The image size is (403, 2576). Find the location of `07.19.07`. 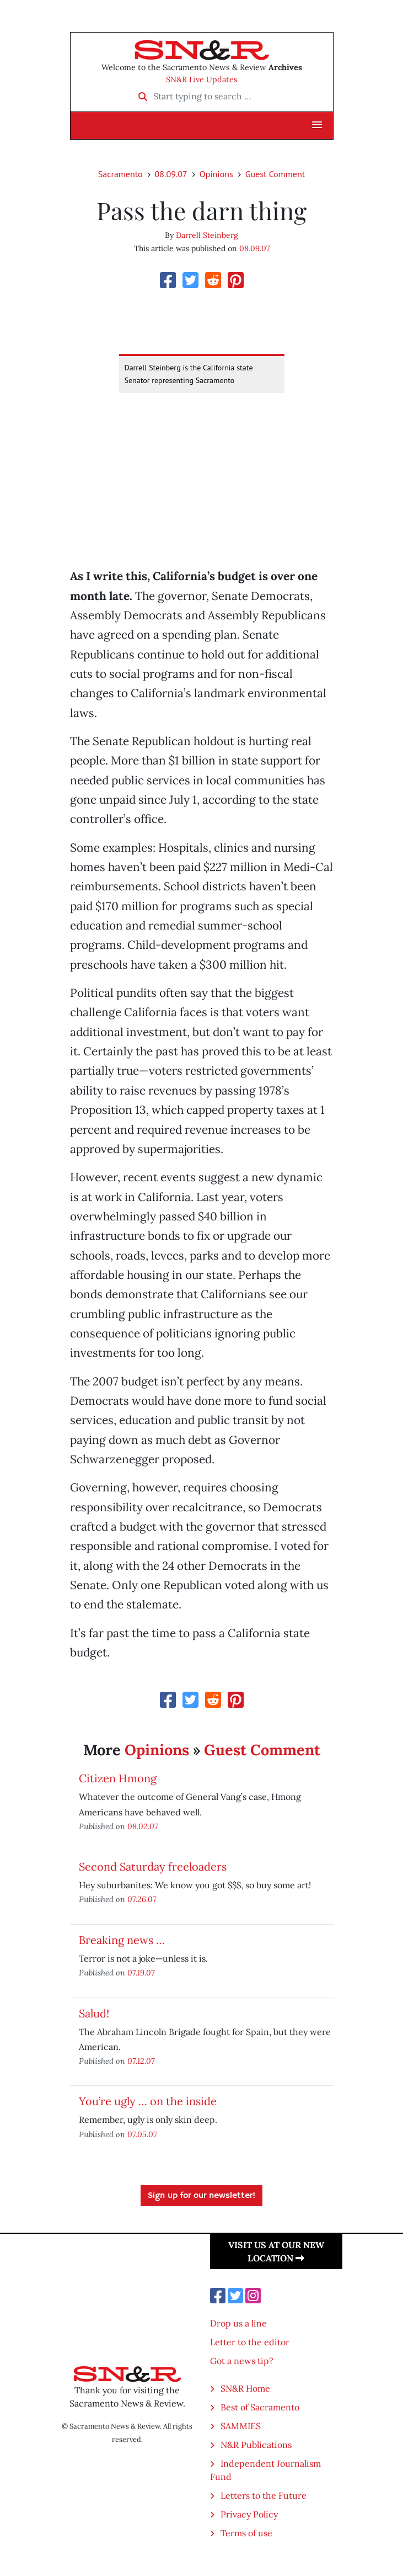

07.19.07 is located at coordinates (141, 1972).